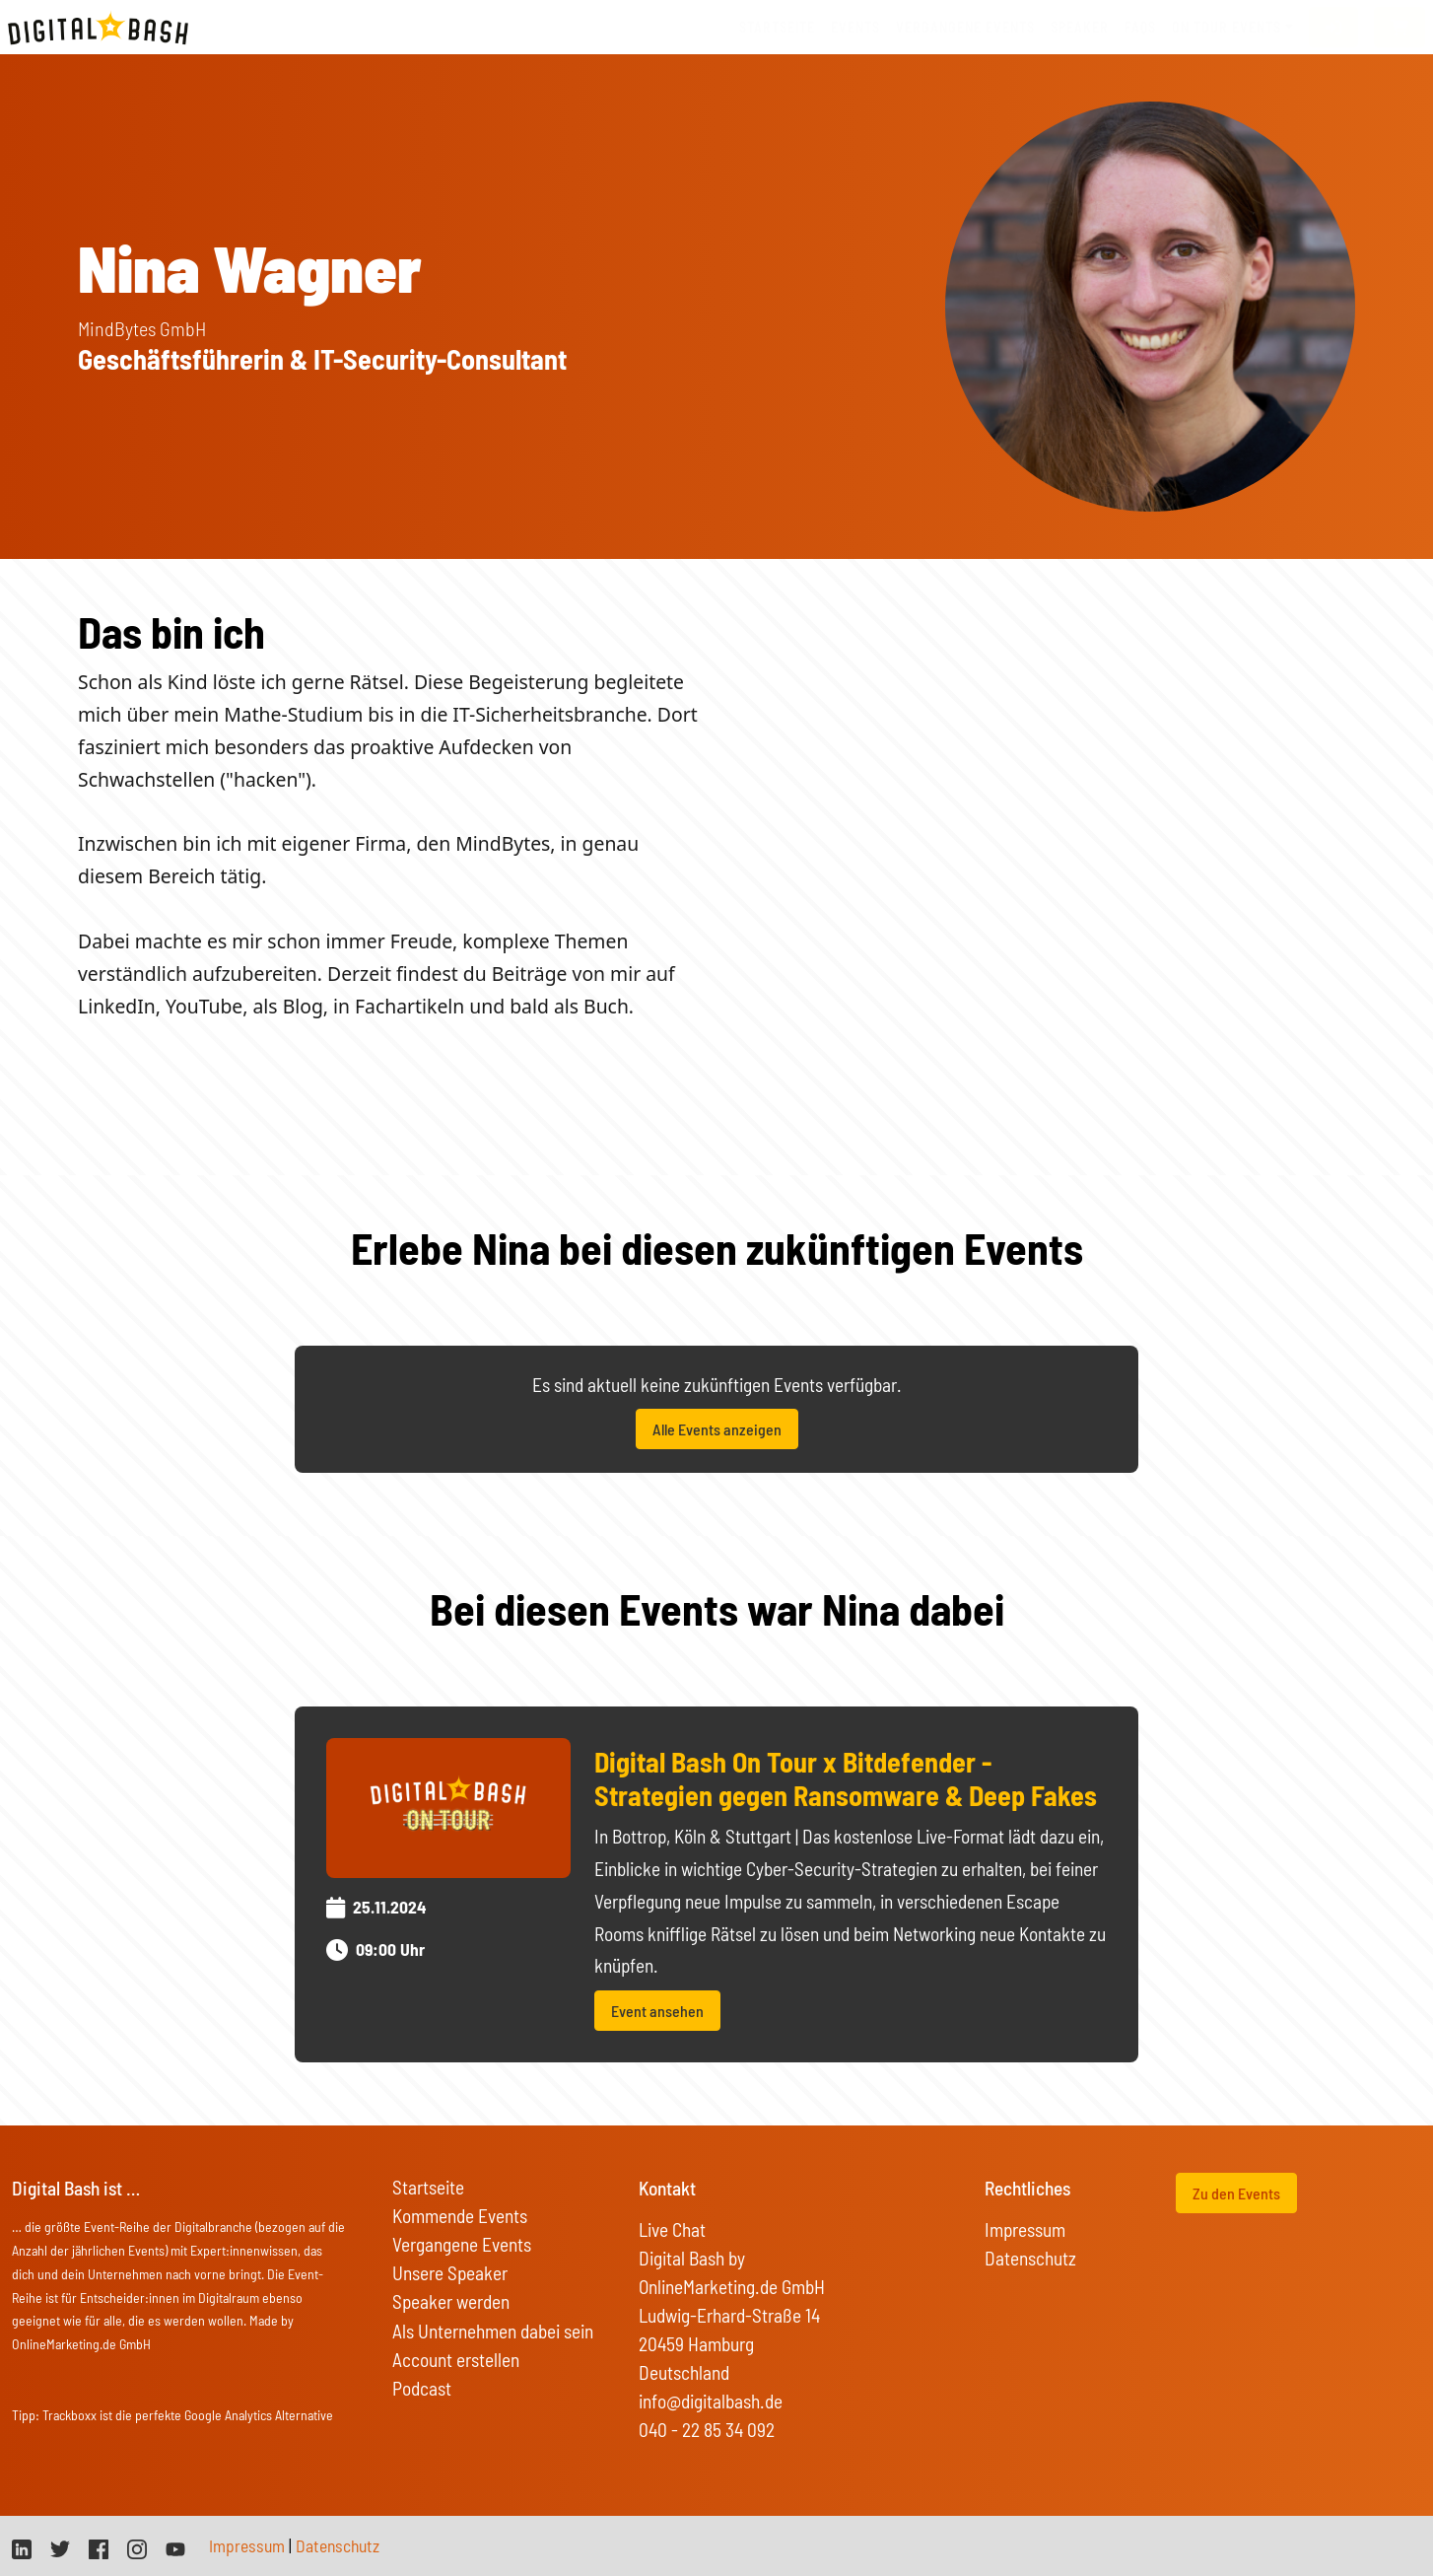 The height and width of the screenshot is (2576, 1433). What do you see at coordinates (450, 2273) in the screenshot?
I see `Unsere Speaker` at bounding box center [450, 2273].